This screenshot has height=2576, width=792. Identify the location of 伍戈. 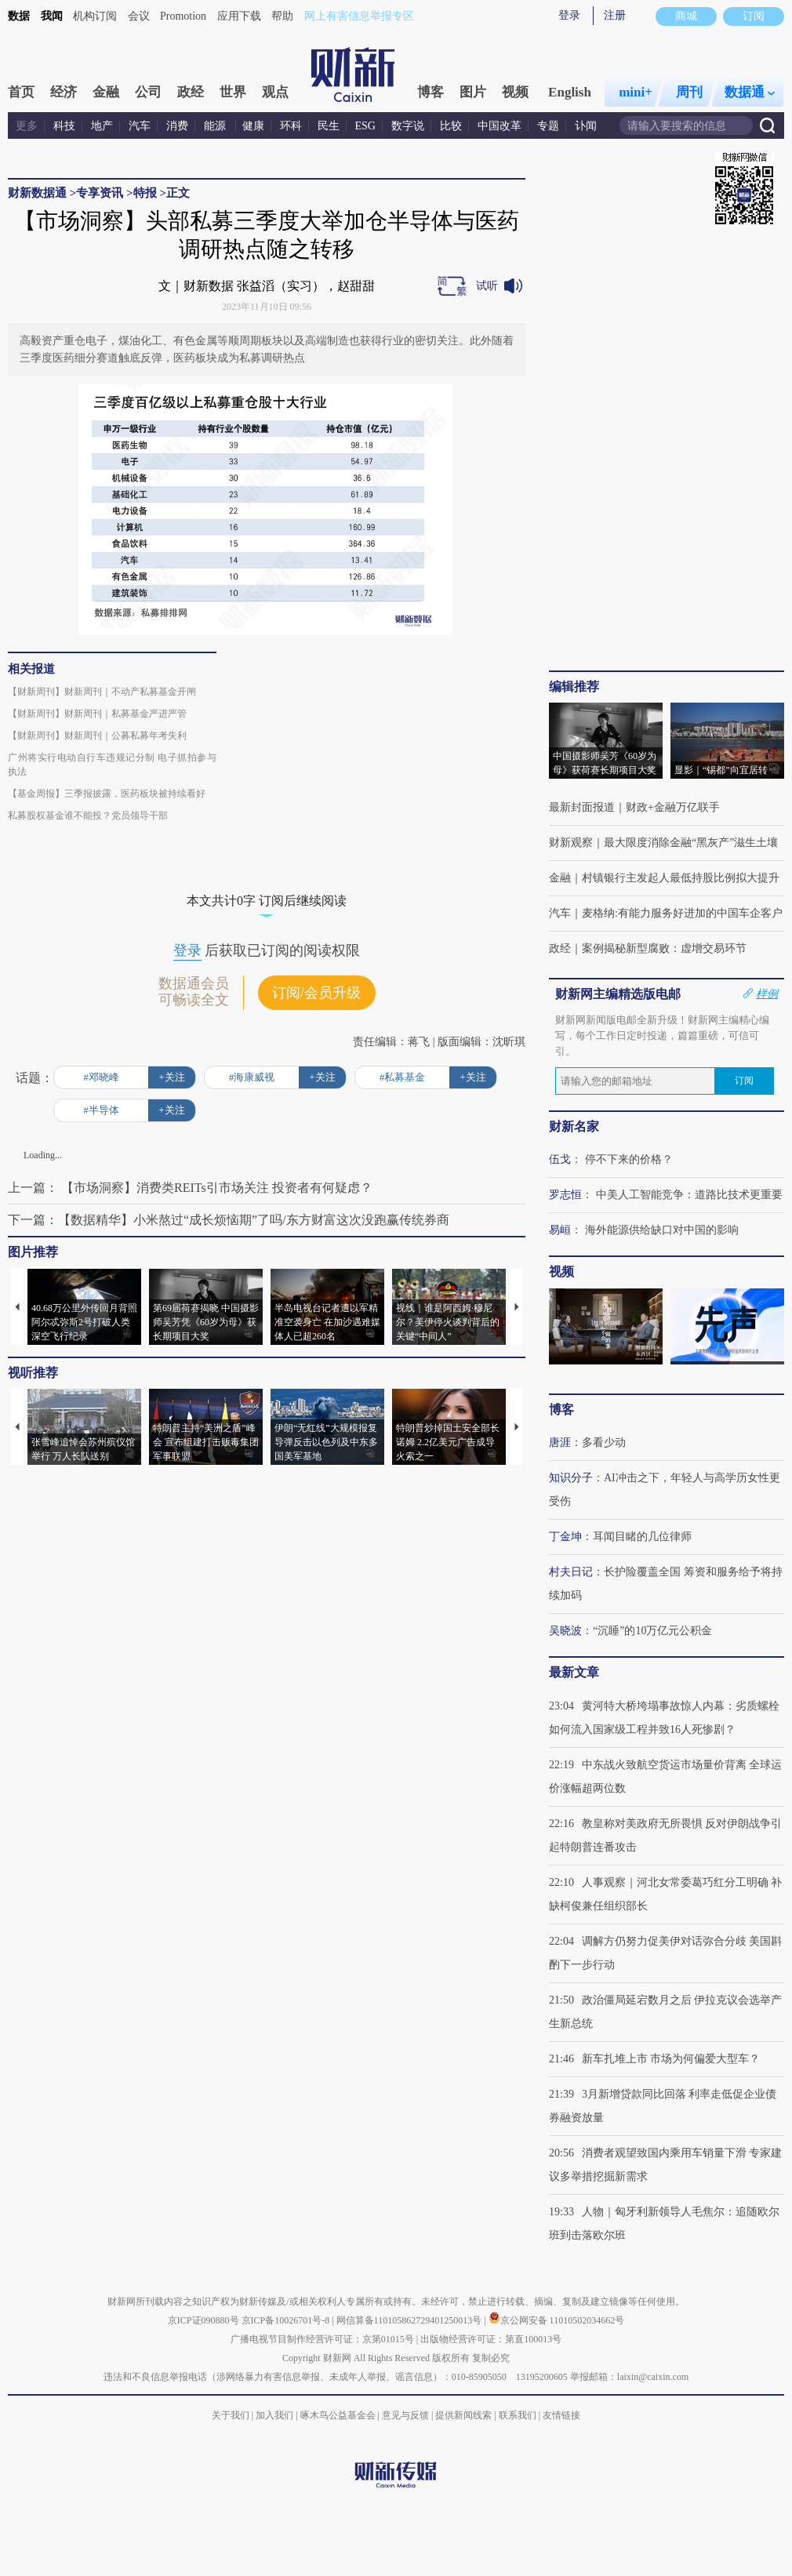
(560, 1159).